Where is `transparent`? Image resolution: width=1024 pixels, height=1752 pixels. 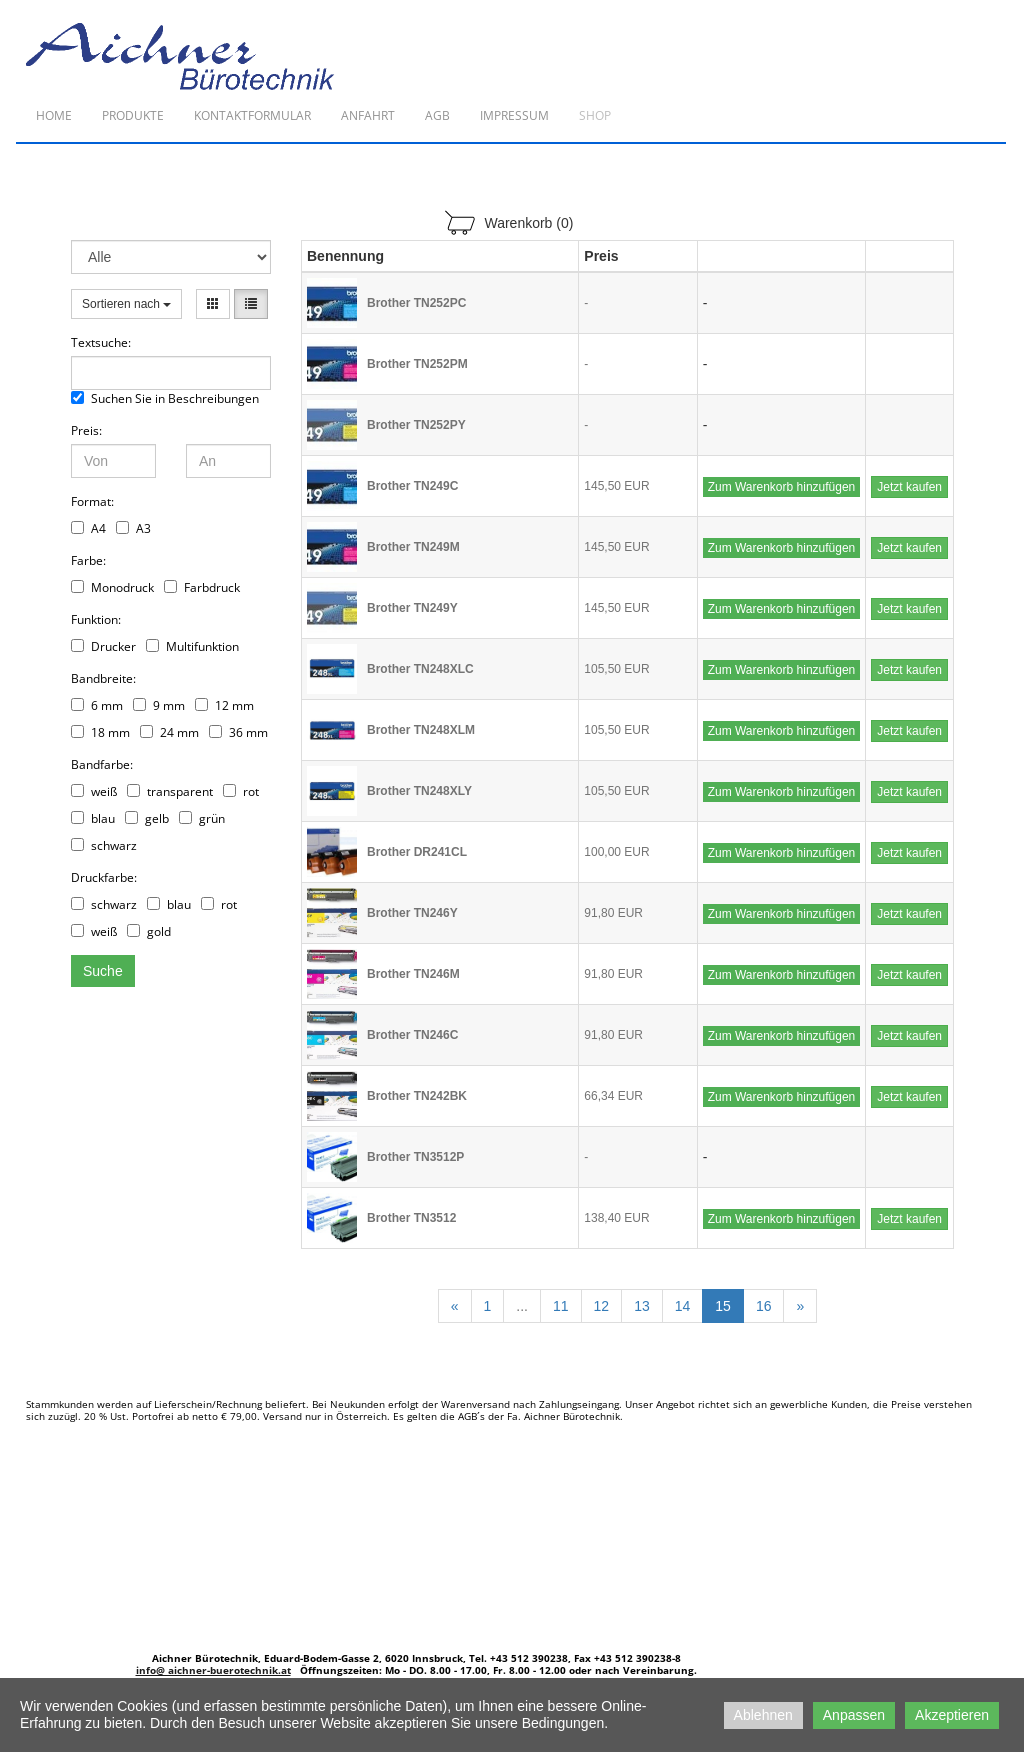 transparent is located at coordinates (170, 791).